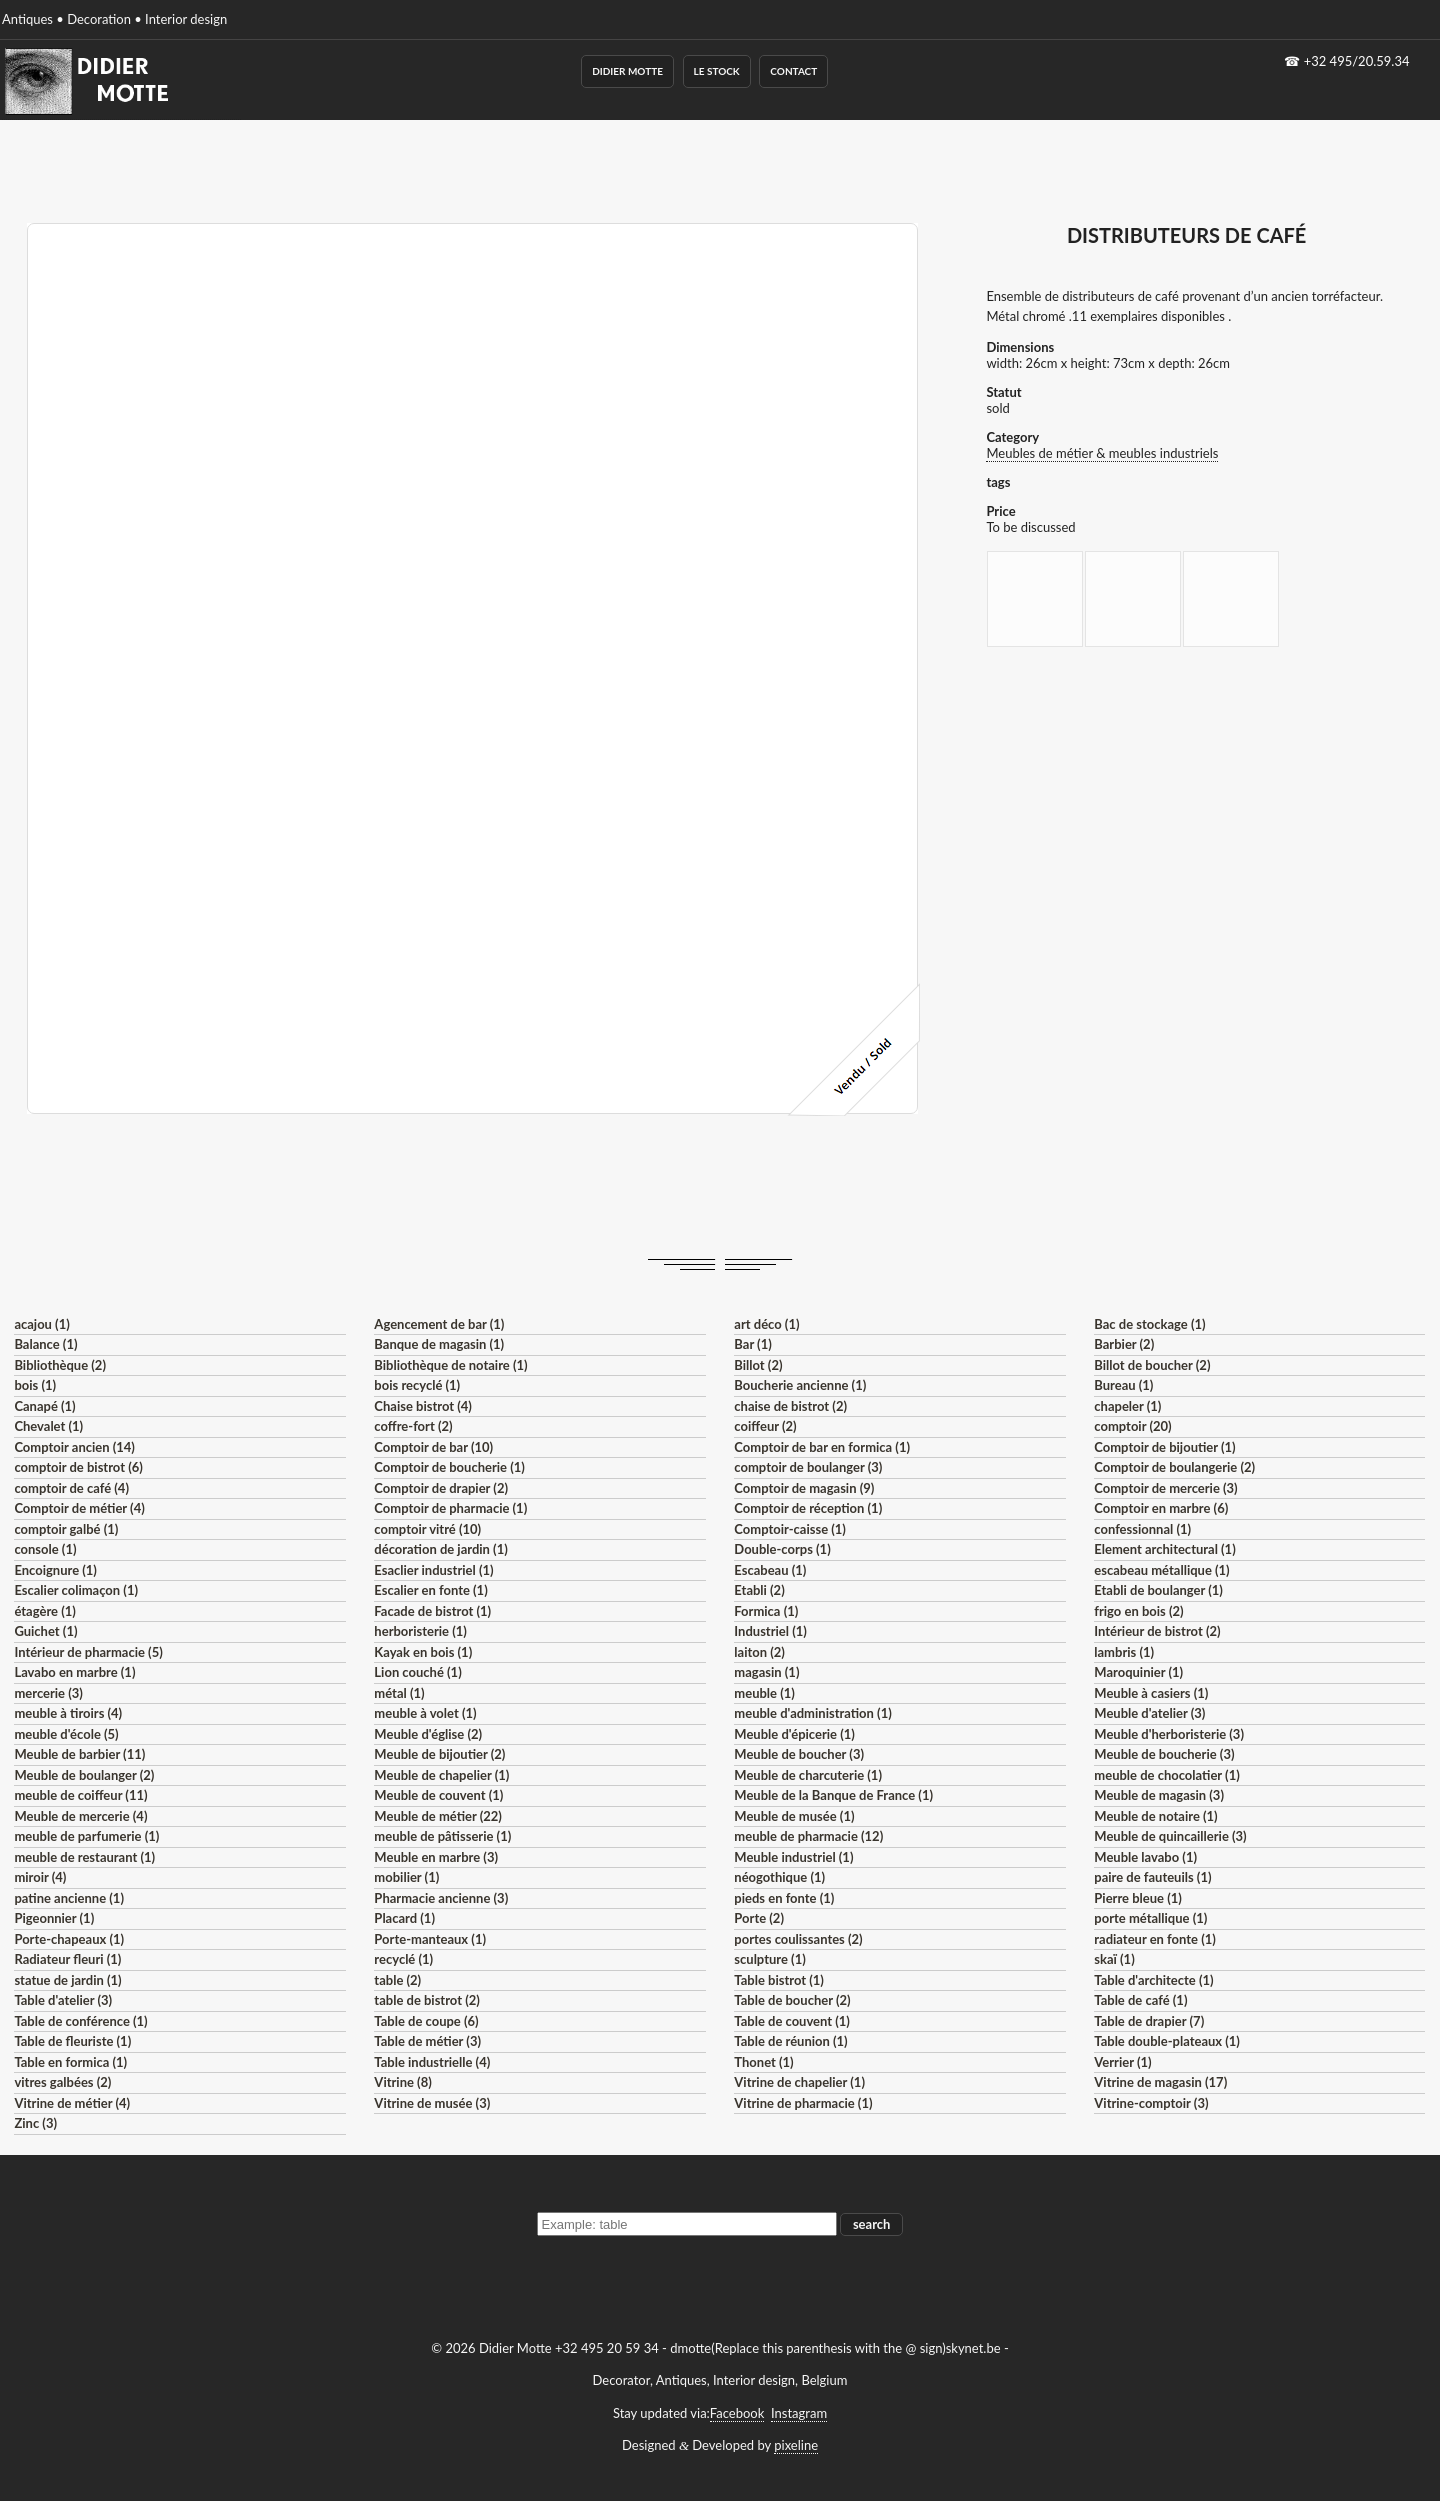 Image resolution: width=1440 pixels, height=2501 pixels. What do you see at coordinates (1149, 1324) in the screenshot?
I see `Bac de stockage (1)` at bounding box center [1149, 1324].